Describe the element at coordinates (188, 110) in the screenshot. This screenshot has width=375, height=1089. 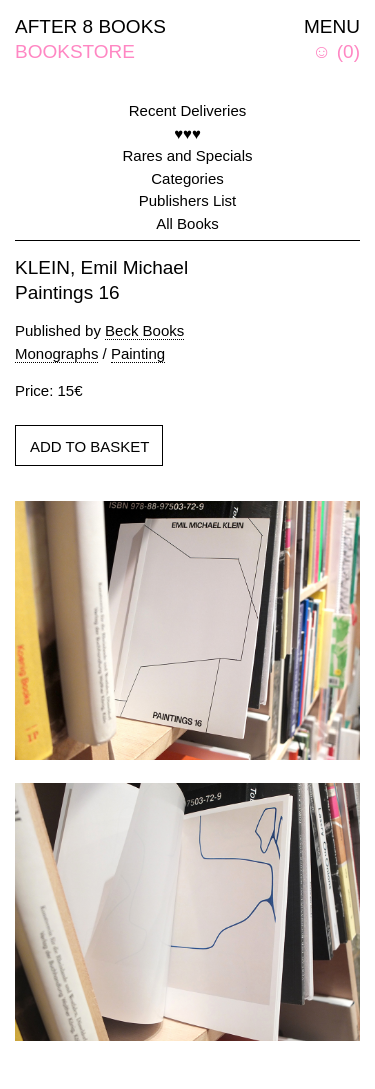
I see `Recent Deliveries` at that location.